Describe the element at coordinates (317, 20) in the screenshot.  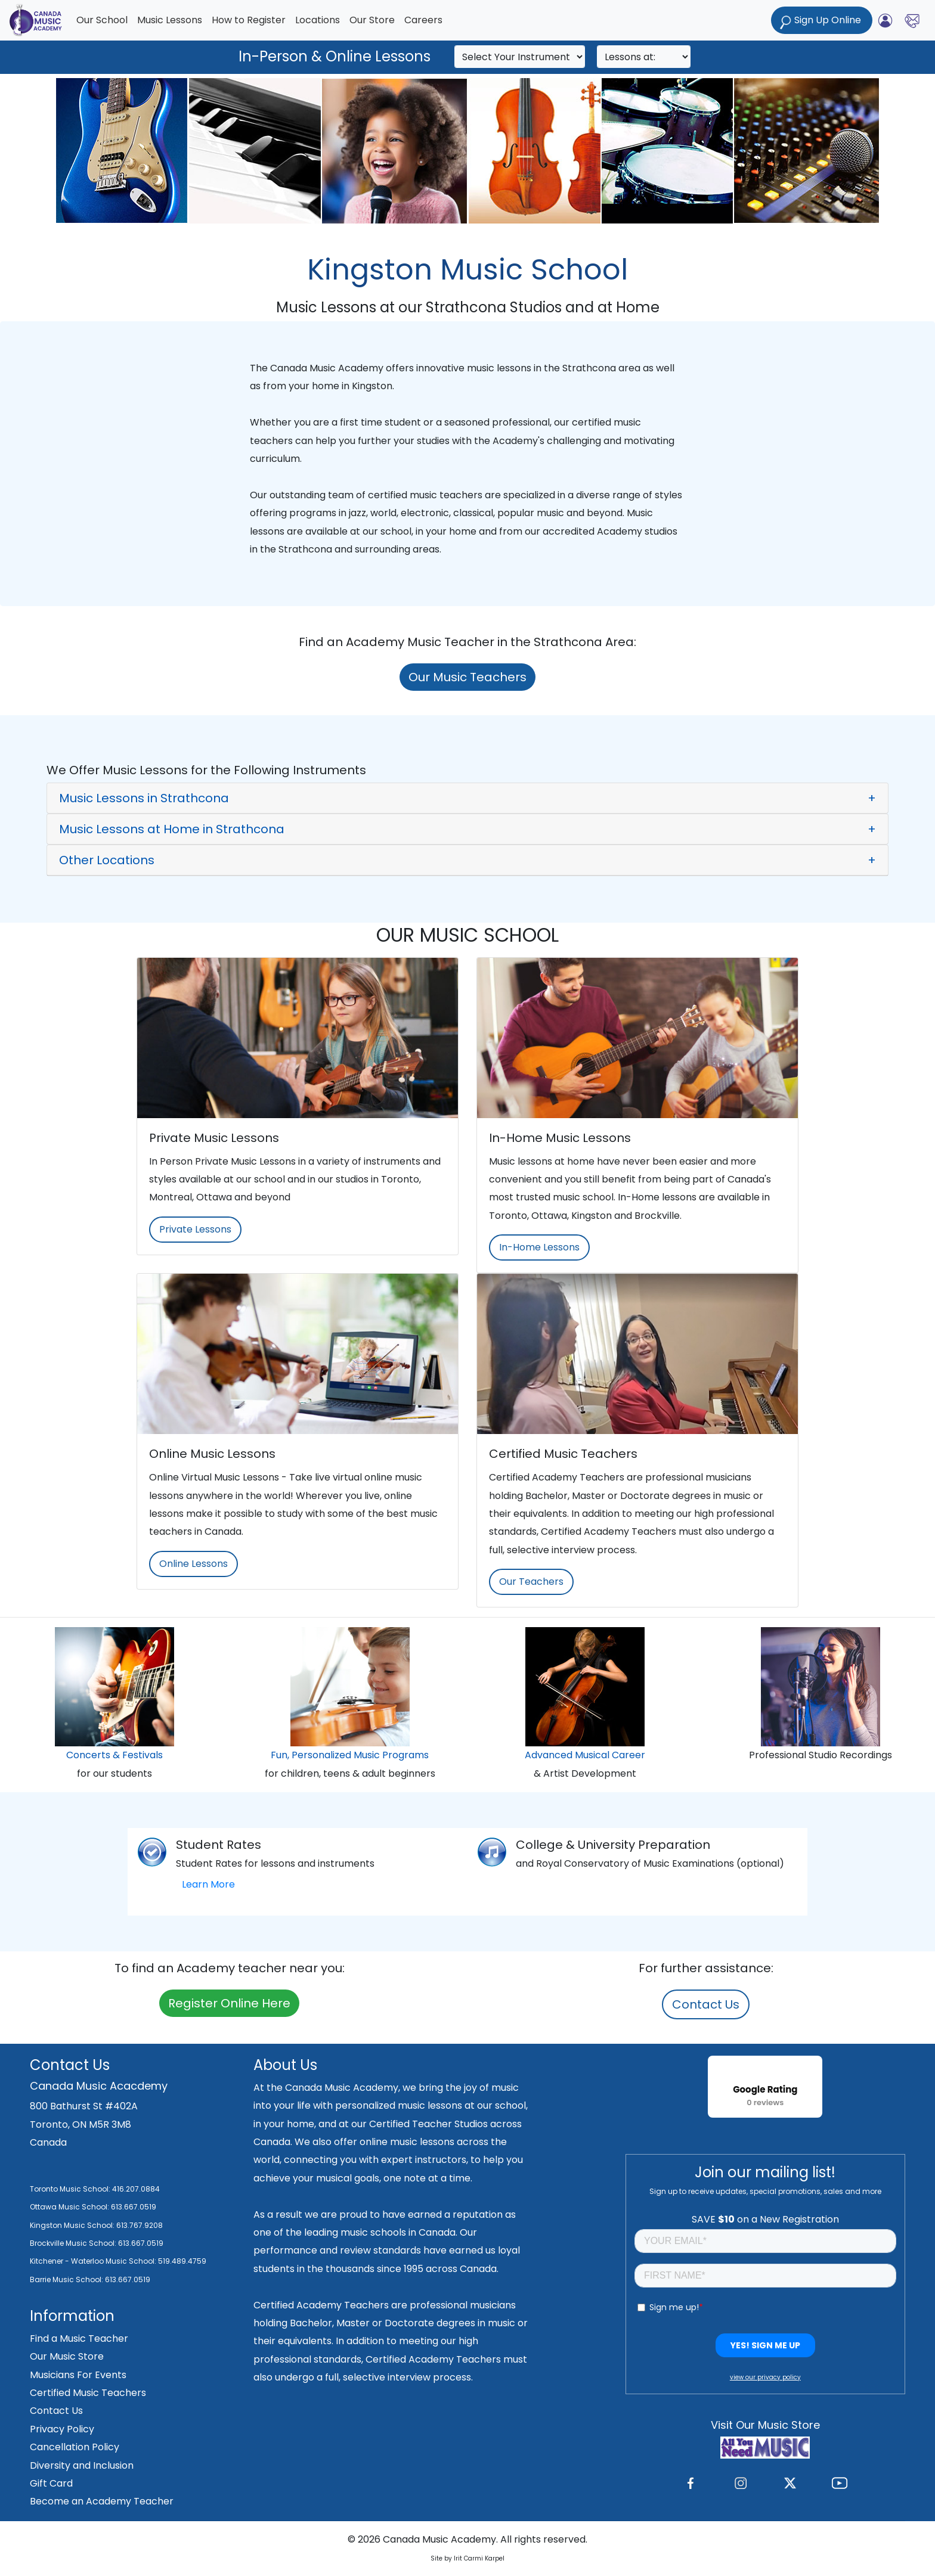
I see `Locations [button]` at that location.